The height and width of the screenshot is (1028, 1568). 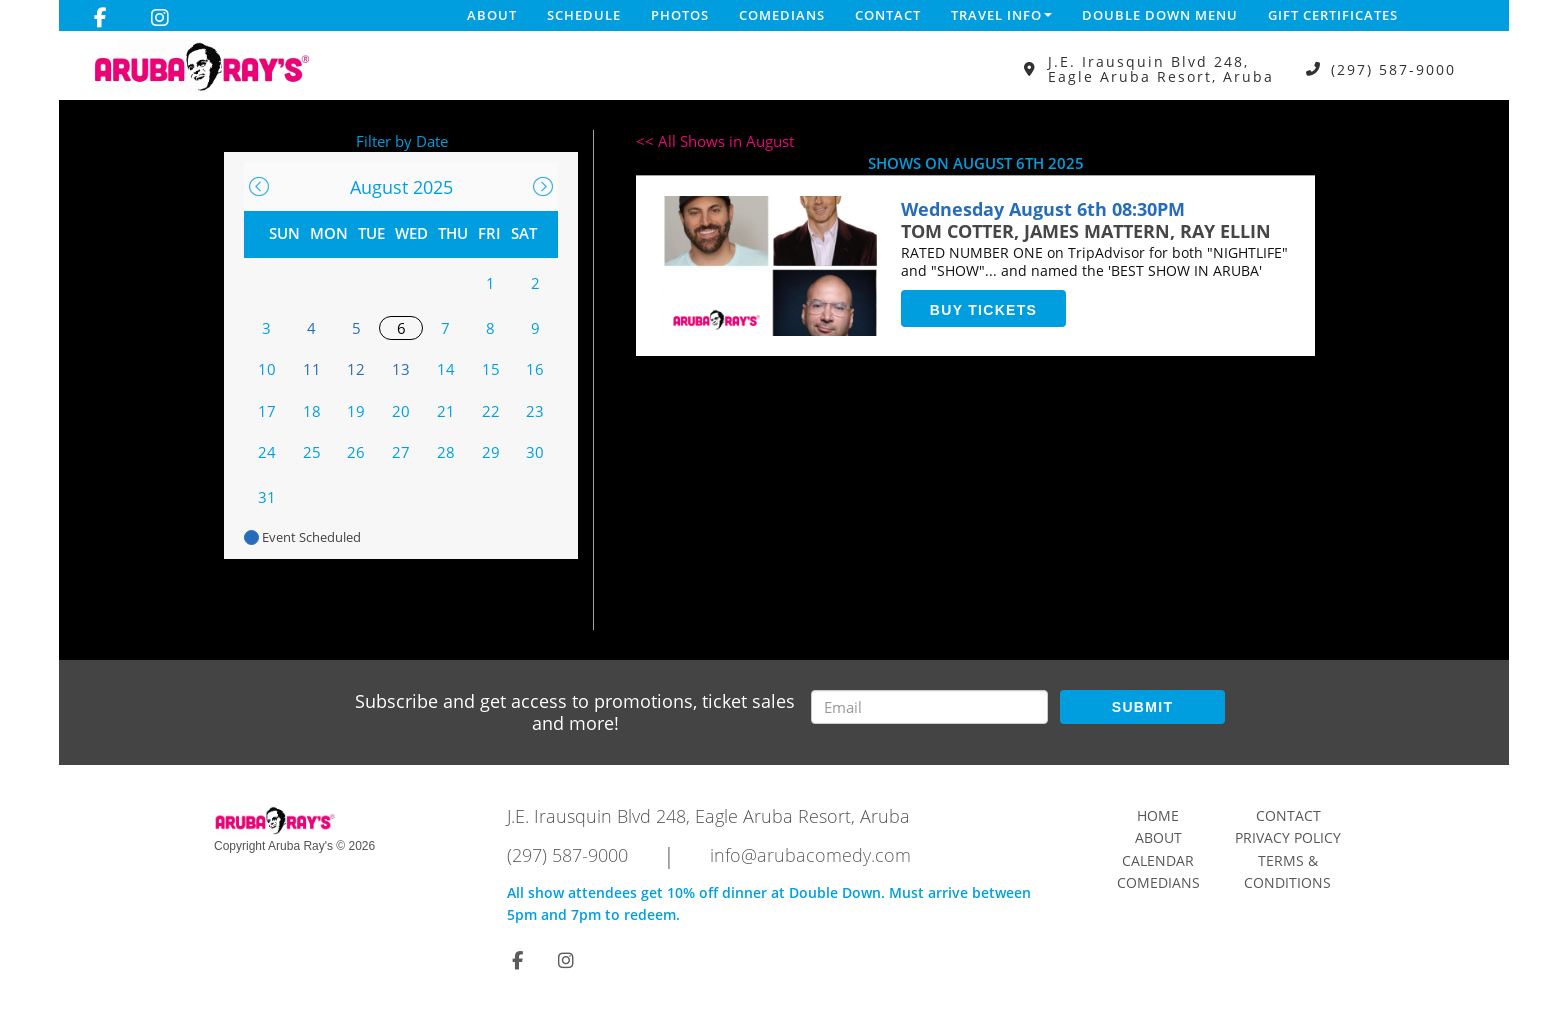 I want to click on 27, so click(x=401, y=452).